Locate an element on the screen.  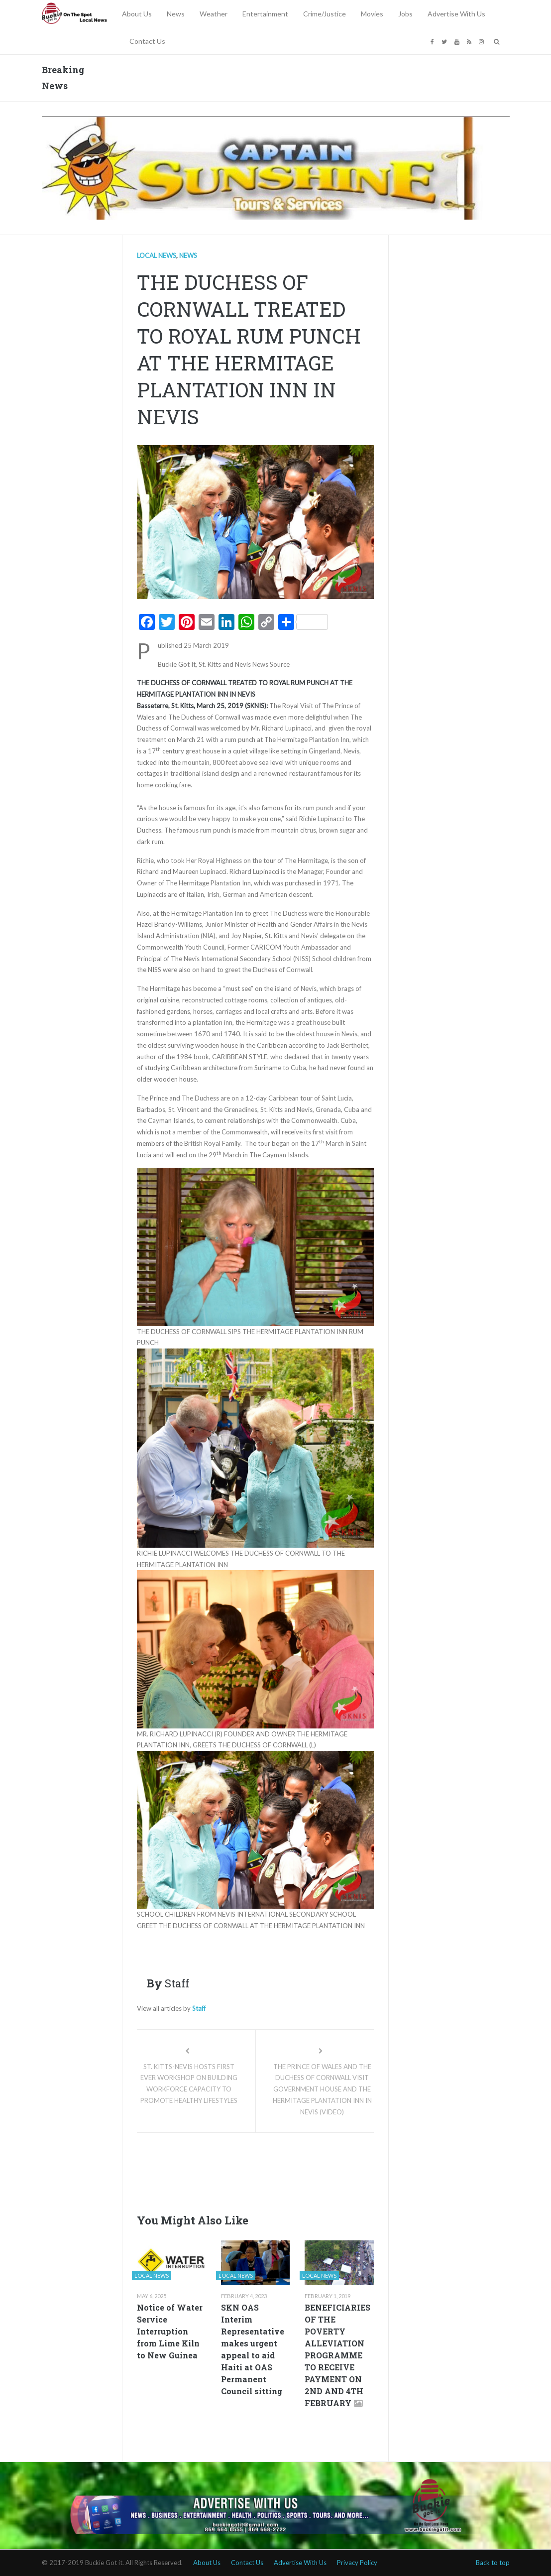
BENEFICIARIES OF THE POVERTY ALLEVIATION PROGRAMME TO RECEIVE PAYMENT ON 2ND AND 4TH FEBRUARY is located at coordinates (337, 2355).